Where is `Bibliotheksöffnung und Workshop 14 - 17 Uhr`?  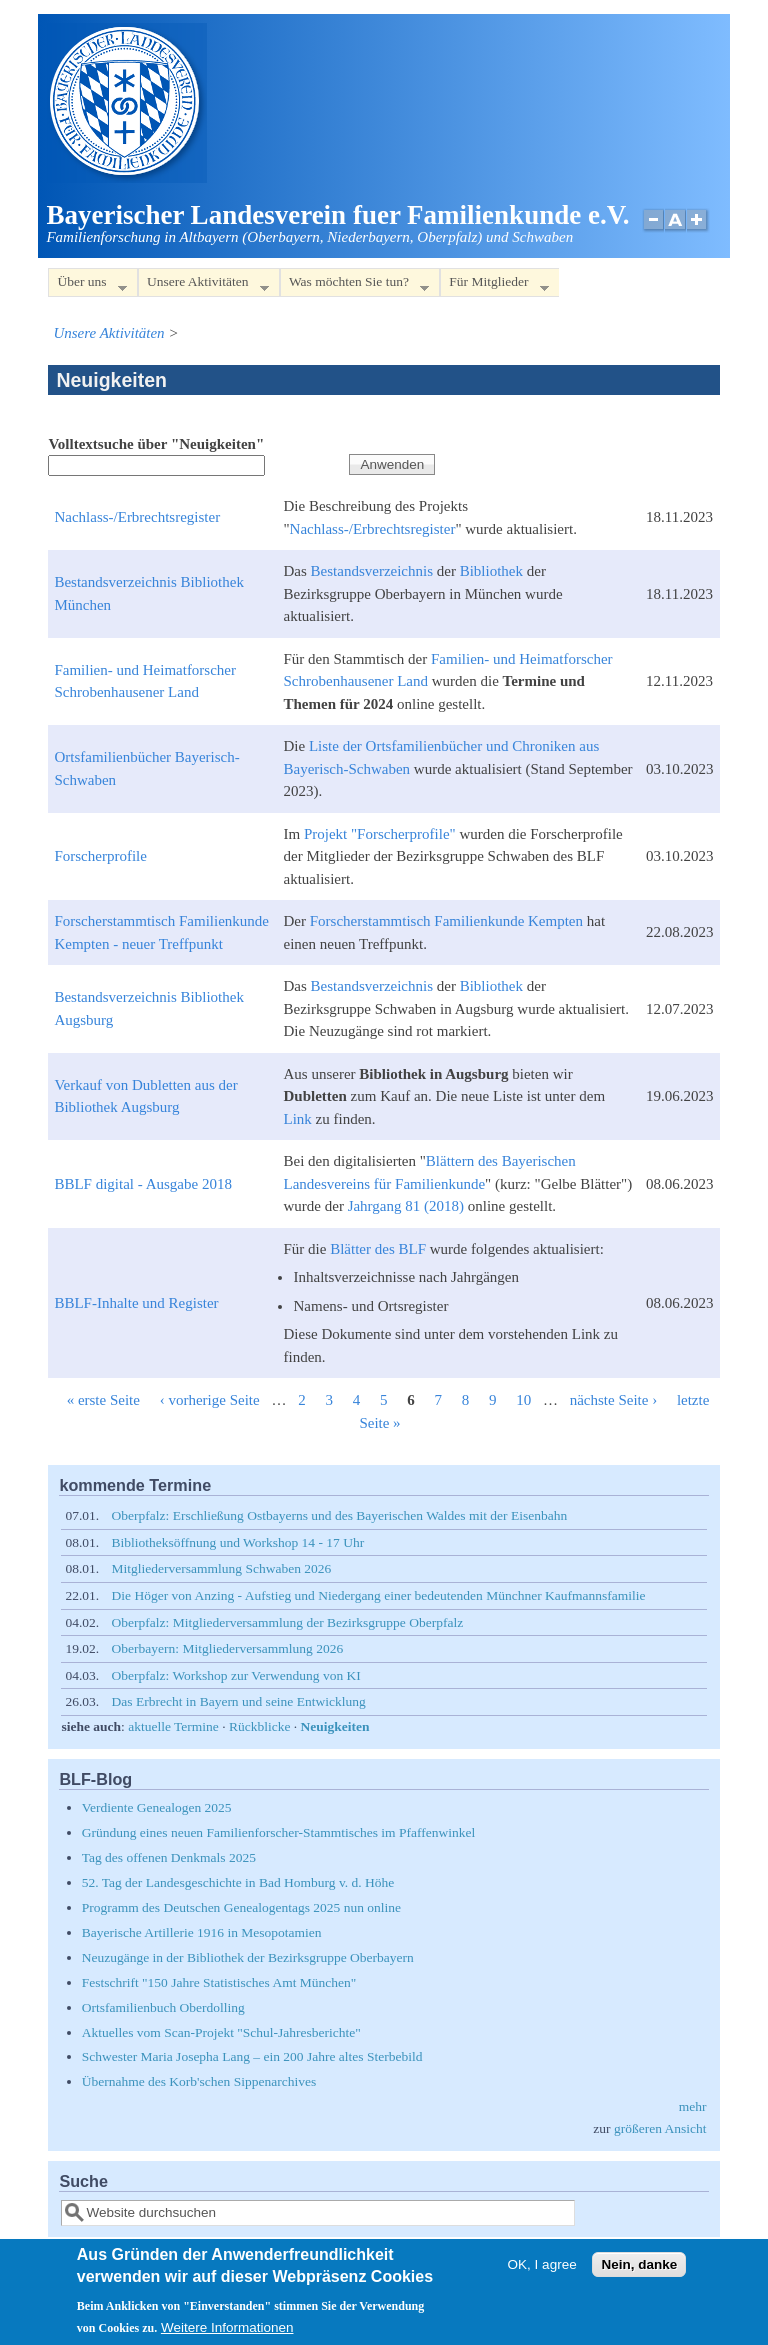
Bibliotheksöffnung und Workshop 14 - 17 Uhr is located at coordinates (238, 1542).